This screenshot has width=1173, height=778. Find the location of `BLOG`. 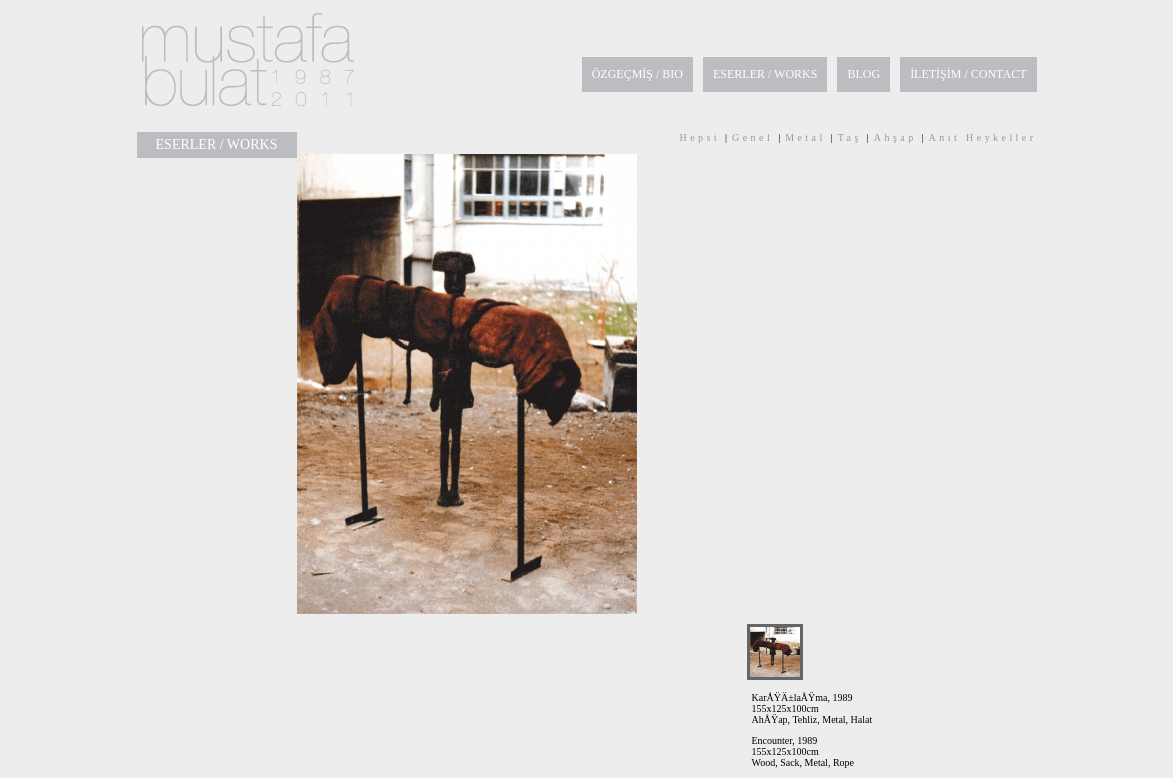

BLOG is located at coordinates (863, 74).